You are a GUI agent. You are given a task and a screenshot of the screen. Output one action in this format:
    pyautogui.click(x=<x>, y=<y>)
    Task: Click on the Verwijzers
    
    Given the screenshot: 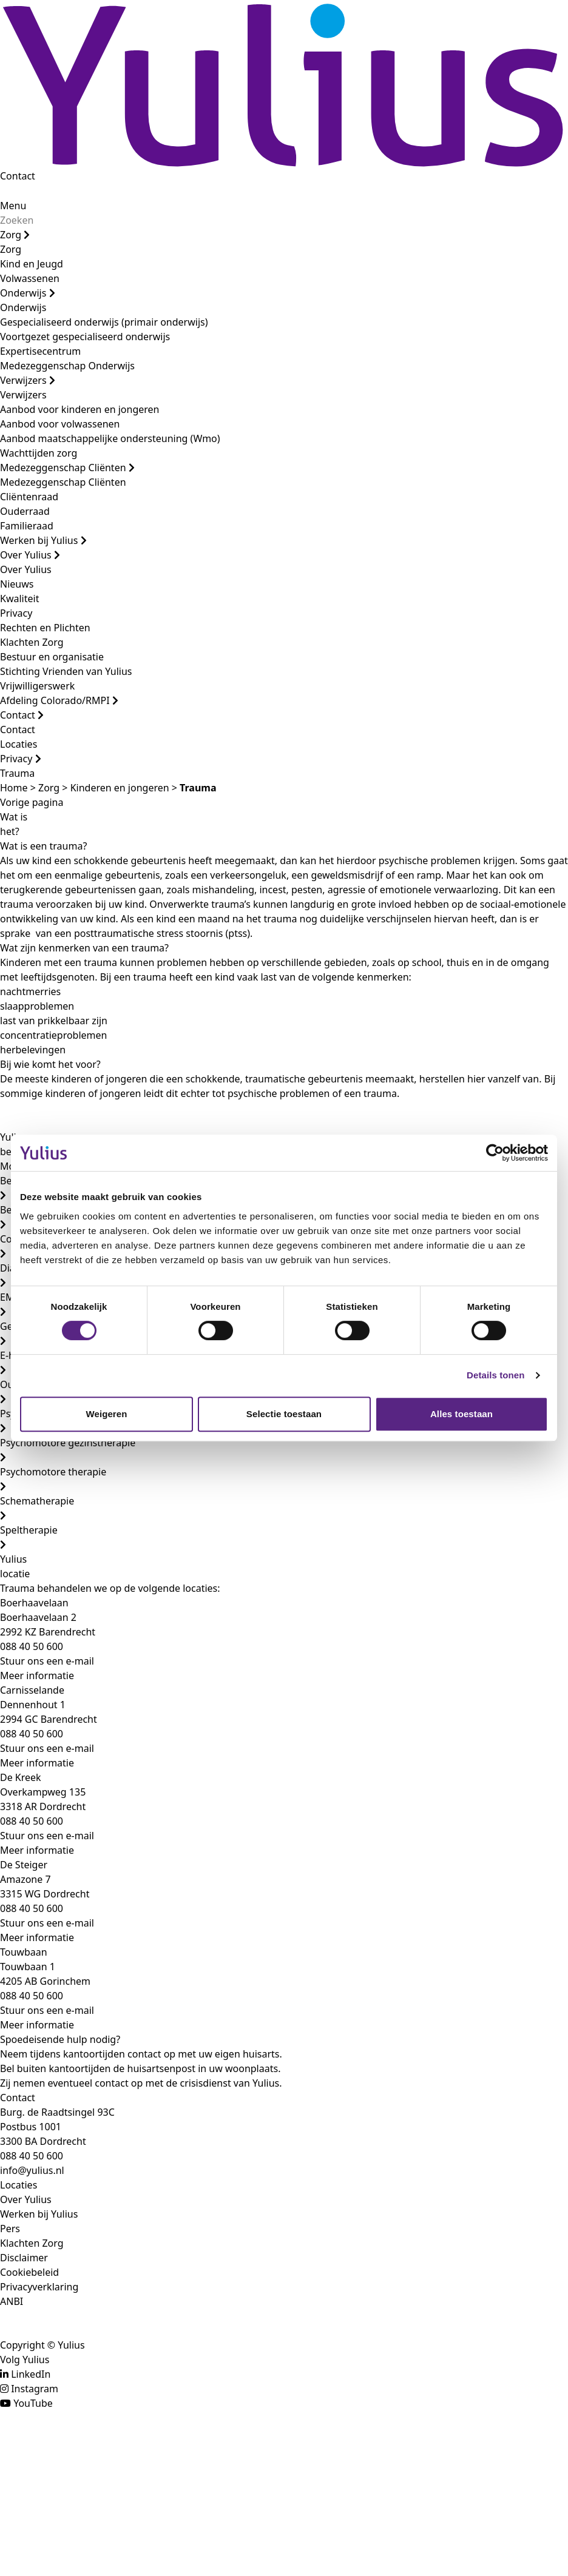 What is the action you would take?
    pyautogui.click(x=27, y=380)
    